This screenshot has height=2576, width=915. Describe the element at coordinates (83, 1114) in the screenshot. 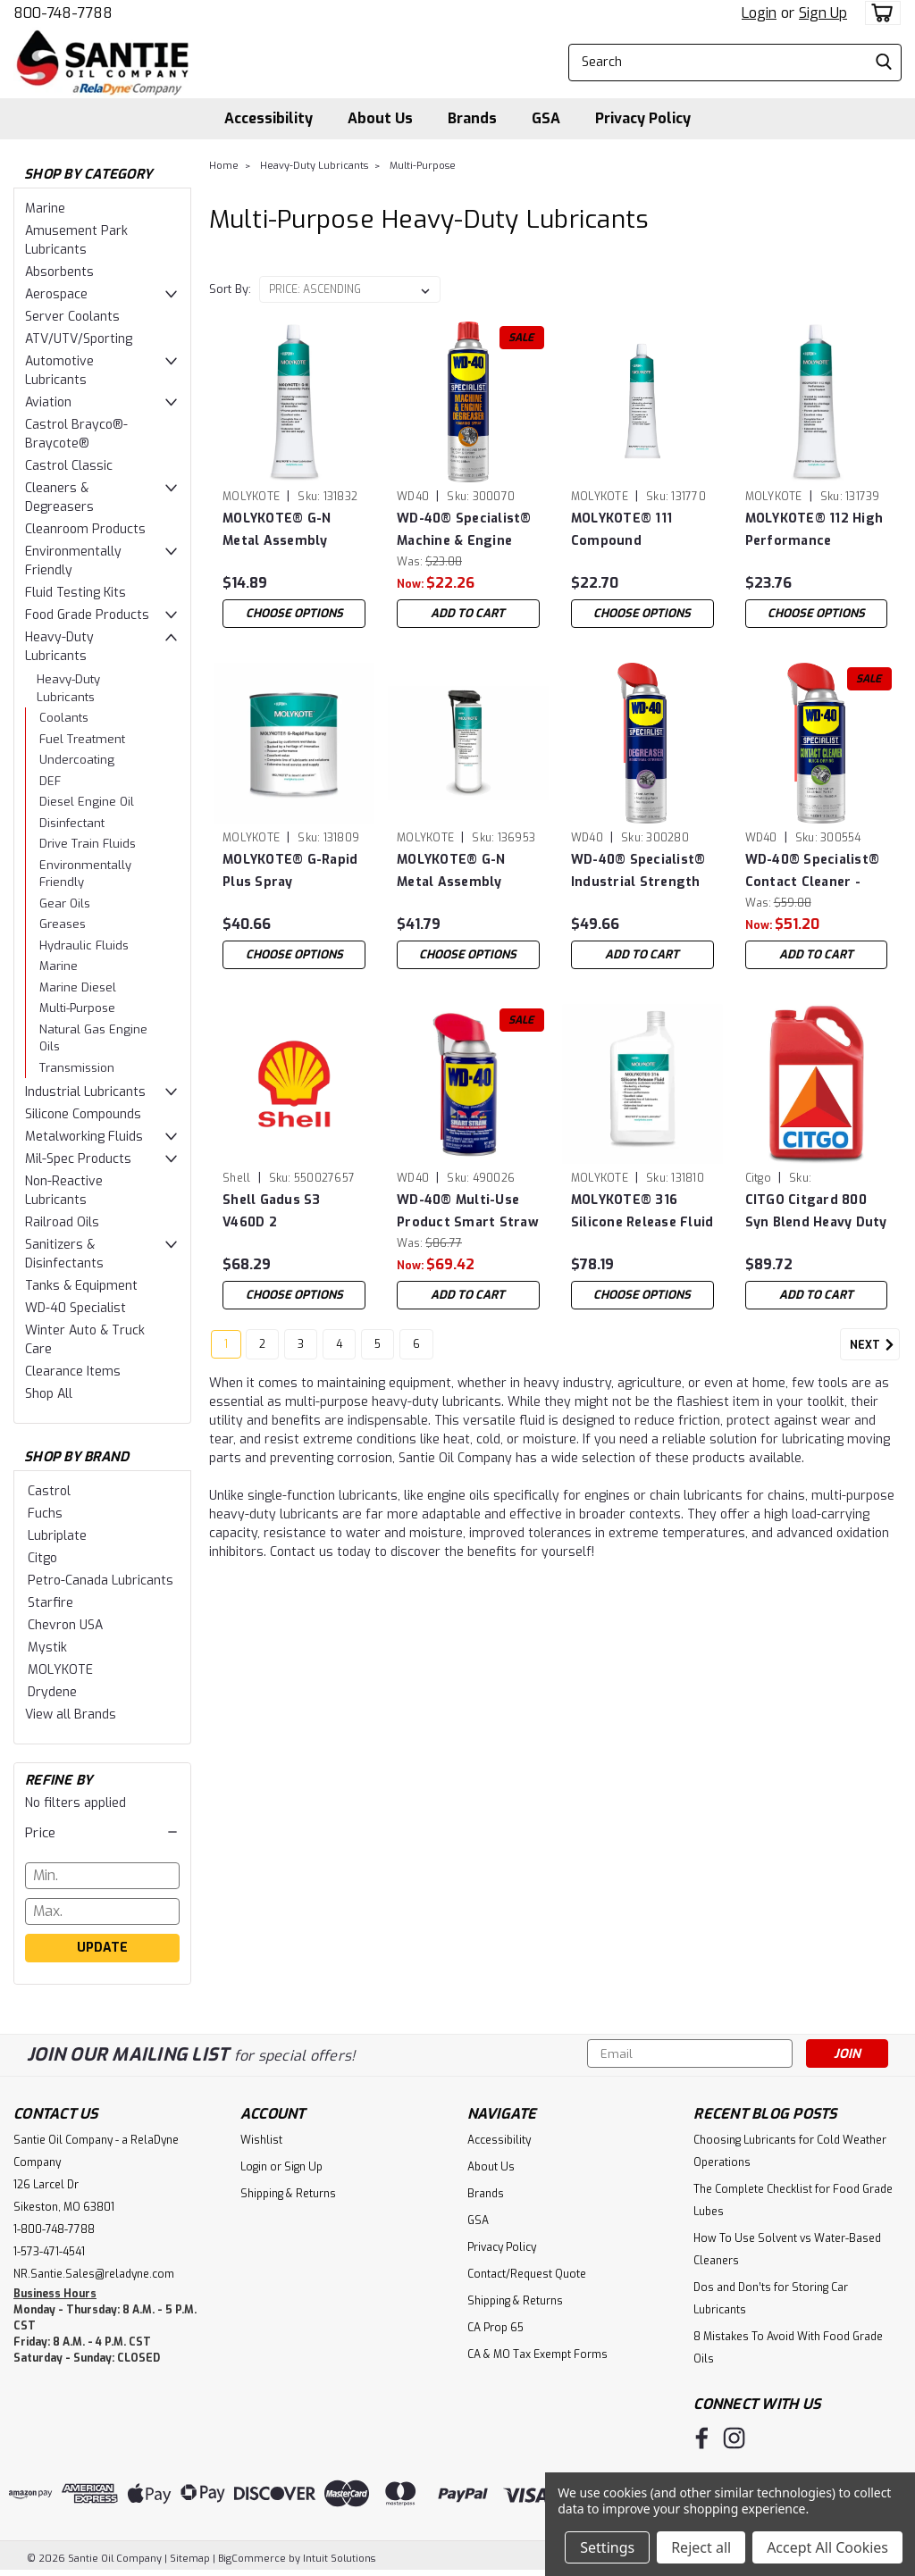

I see `Silicone Compounds` at that location.